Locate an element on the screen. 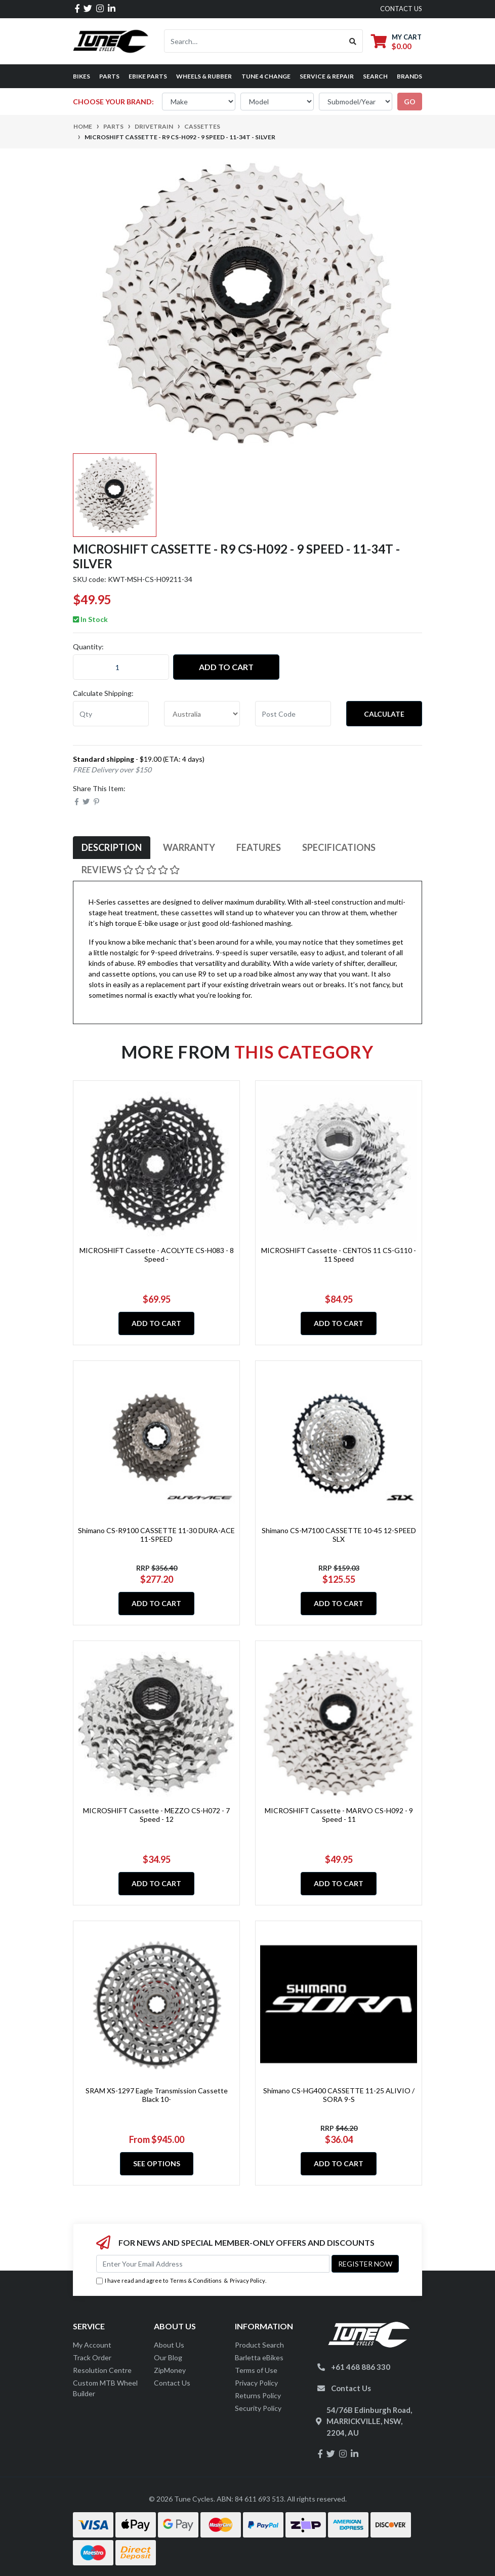 The height and width of the screenshot is (2576, 495). Security Policy is located at coordinates (258, 2408).